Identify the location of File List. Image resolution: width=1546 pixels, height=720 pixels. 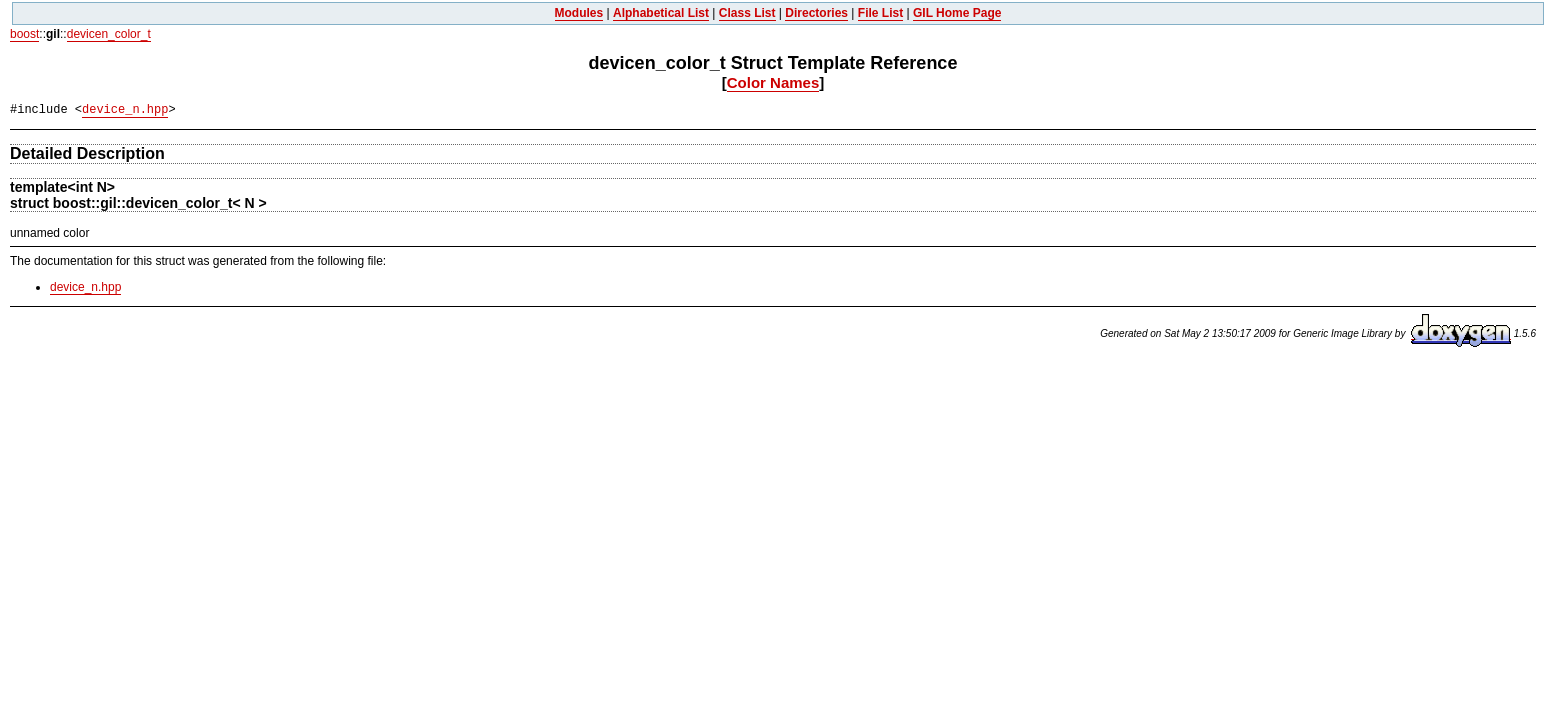
(880, 13).